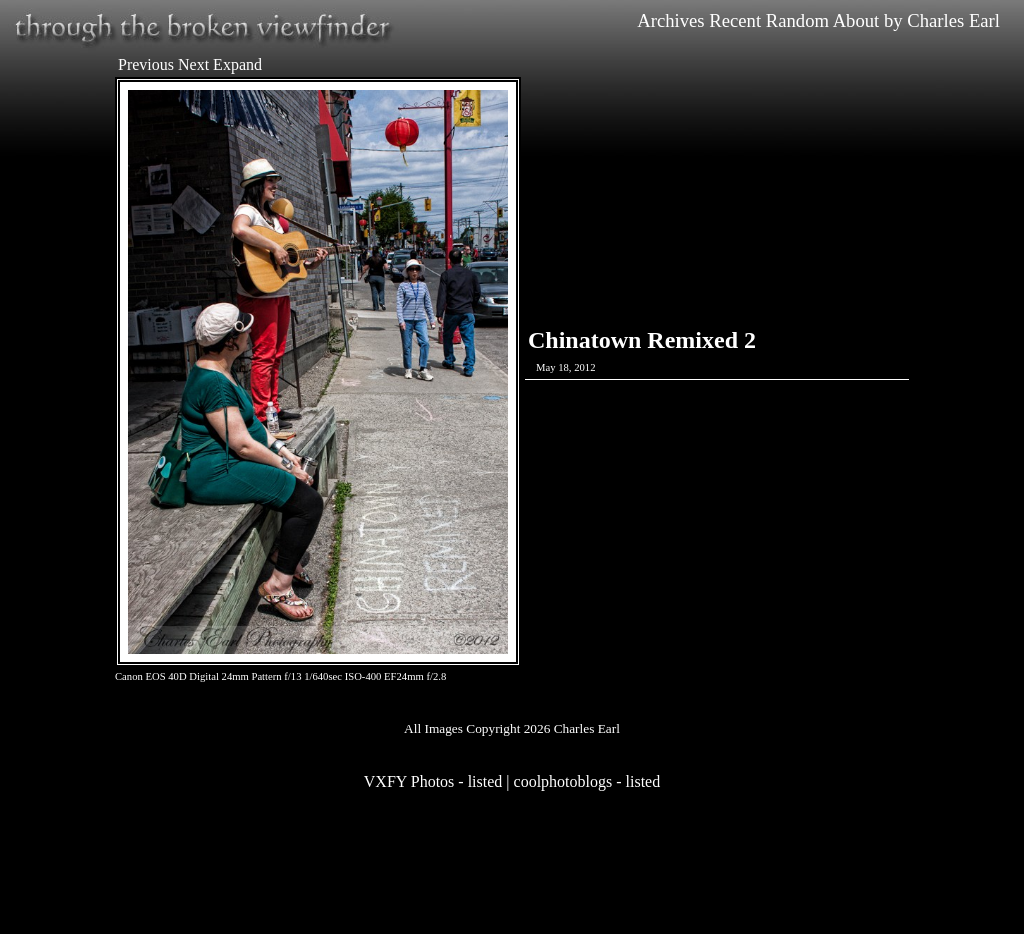  I want to click on Previous, so click(146, 64).